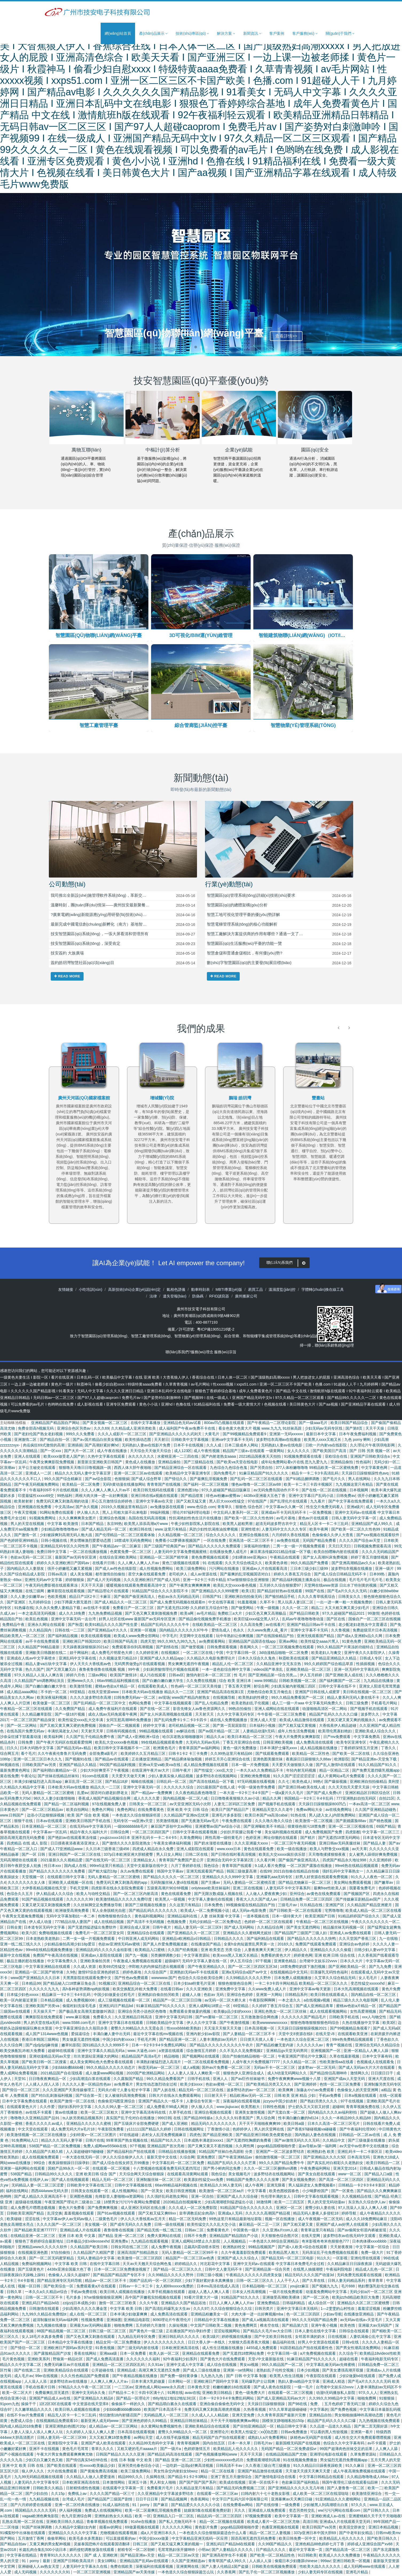  I want to click on 精品久久久无码人妻中文字幕豆芽, so click(83, 1474).